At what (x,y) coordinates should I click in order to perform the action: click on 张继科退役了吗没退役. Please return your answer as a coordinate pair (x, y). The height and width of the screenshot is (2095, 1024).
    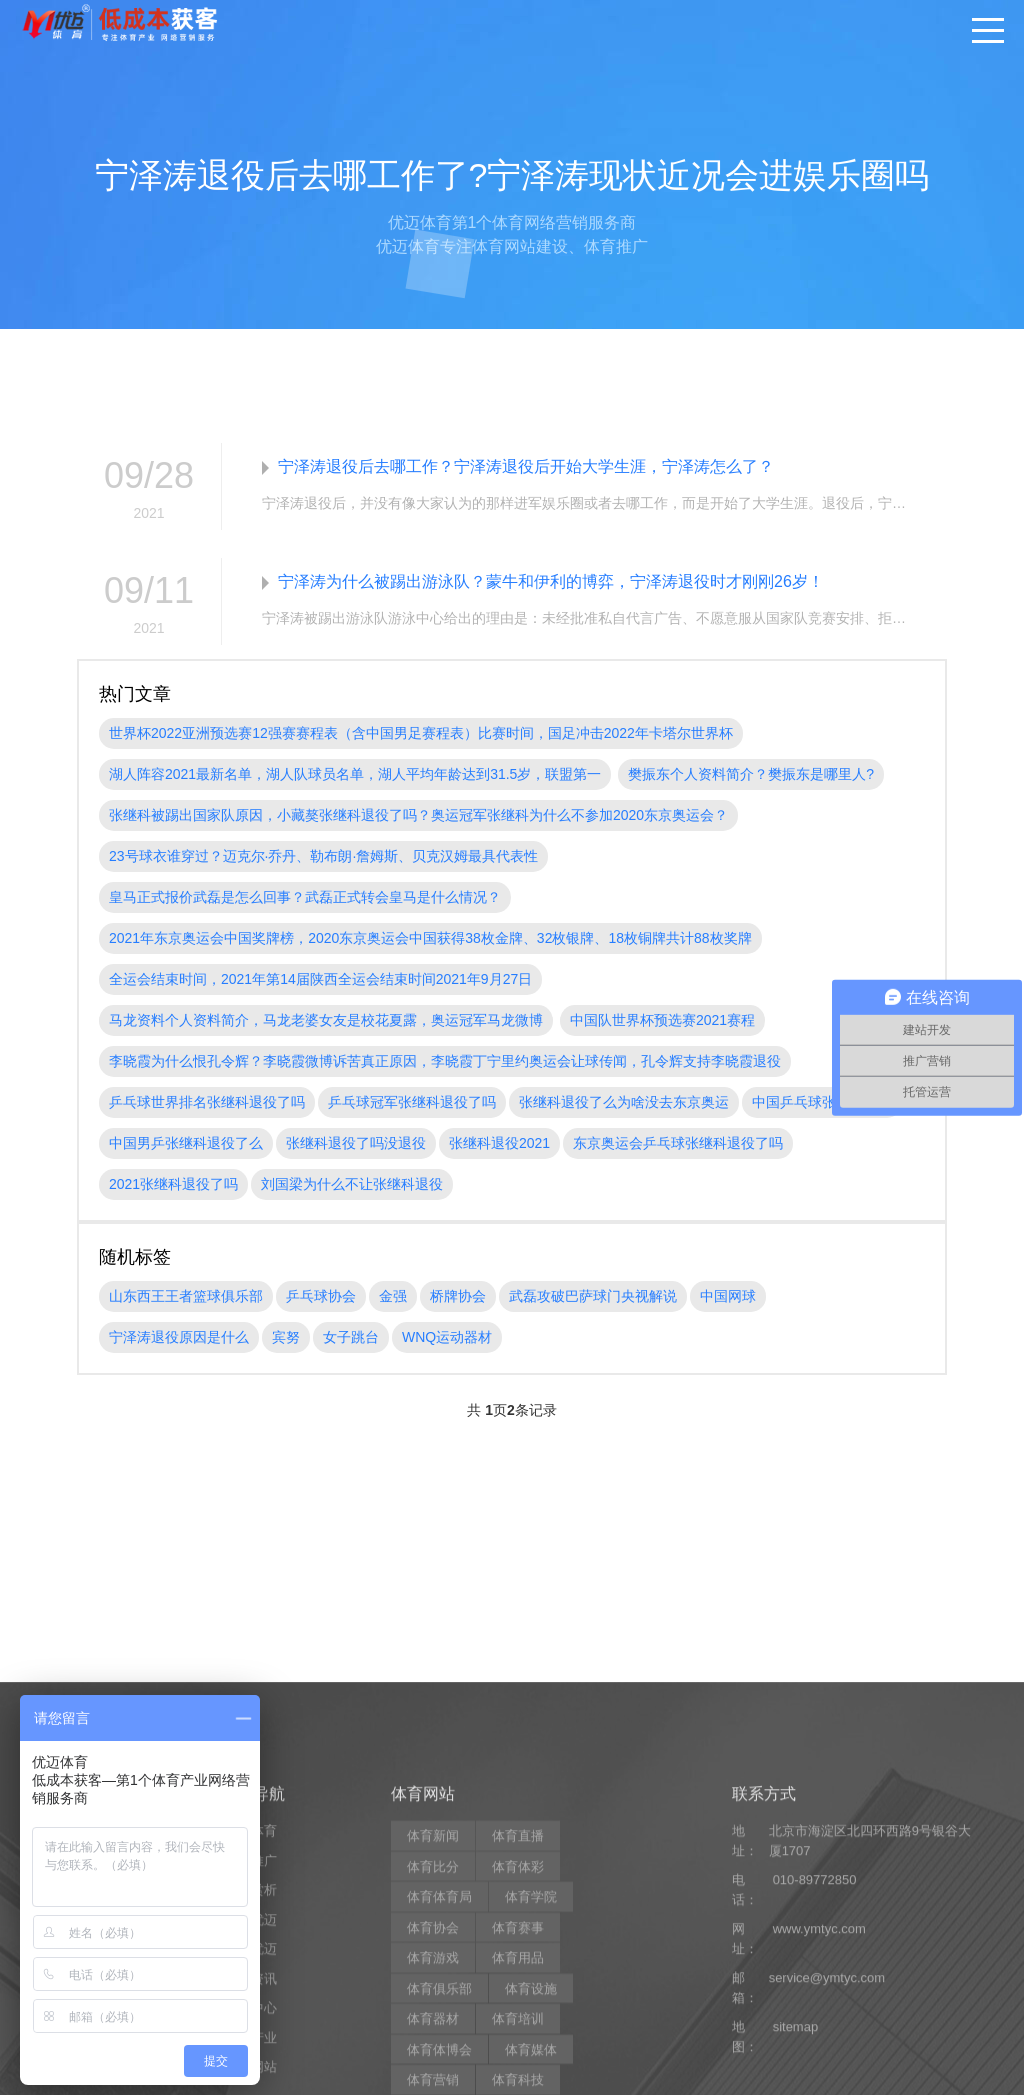
    Looking at the image, I should click on (356, 1143).